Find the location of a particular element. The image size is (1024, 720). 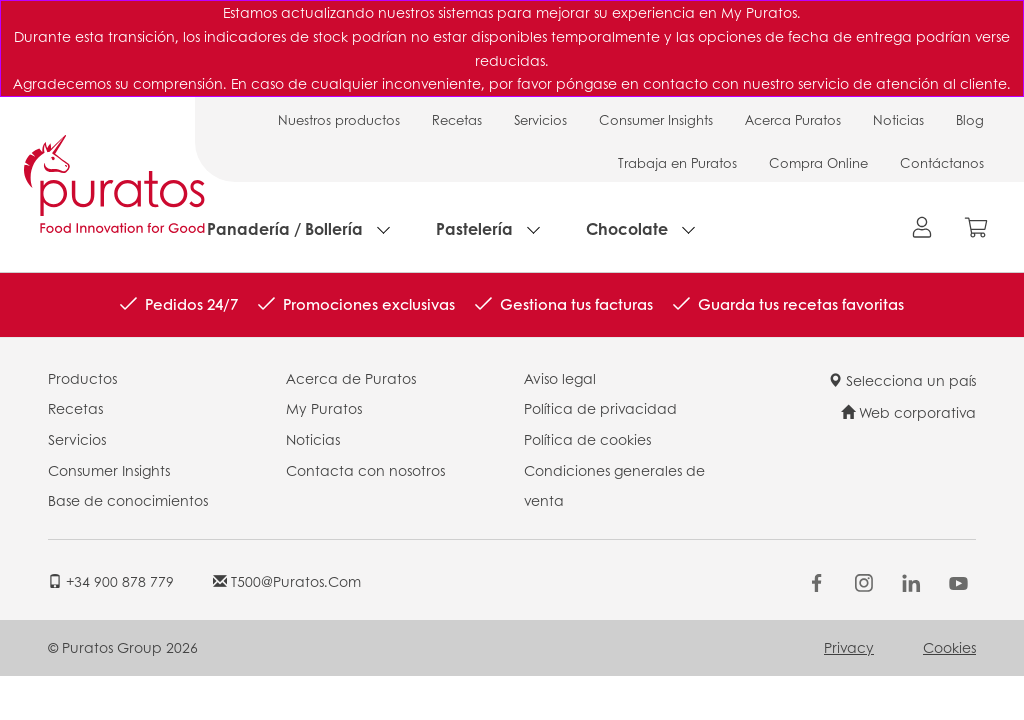

Noticias is located at coordinates (898, 119).